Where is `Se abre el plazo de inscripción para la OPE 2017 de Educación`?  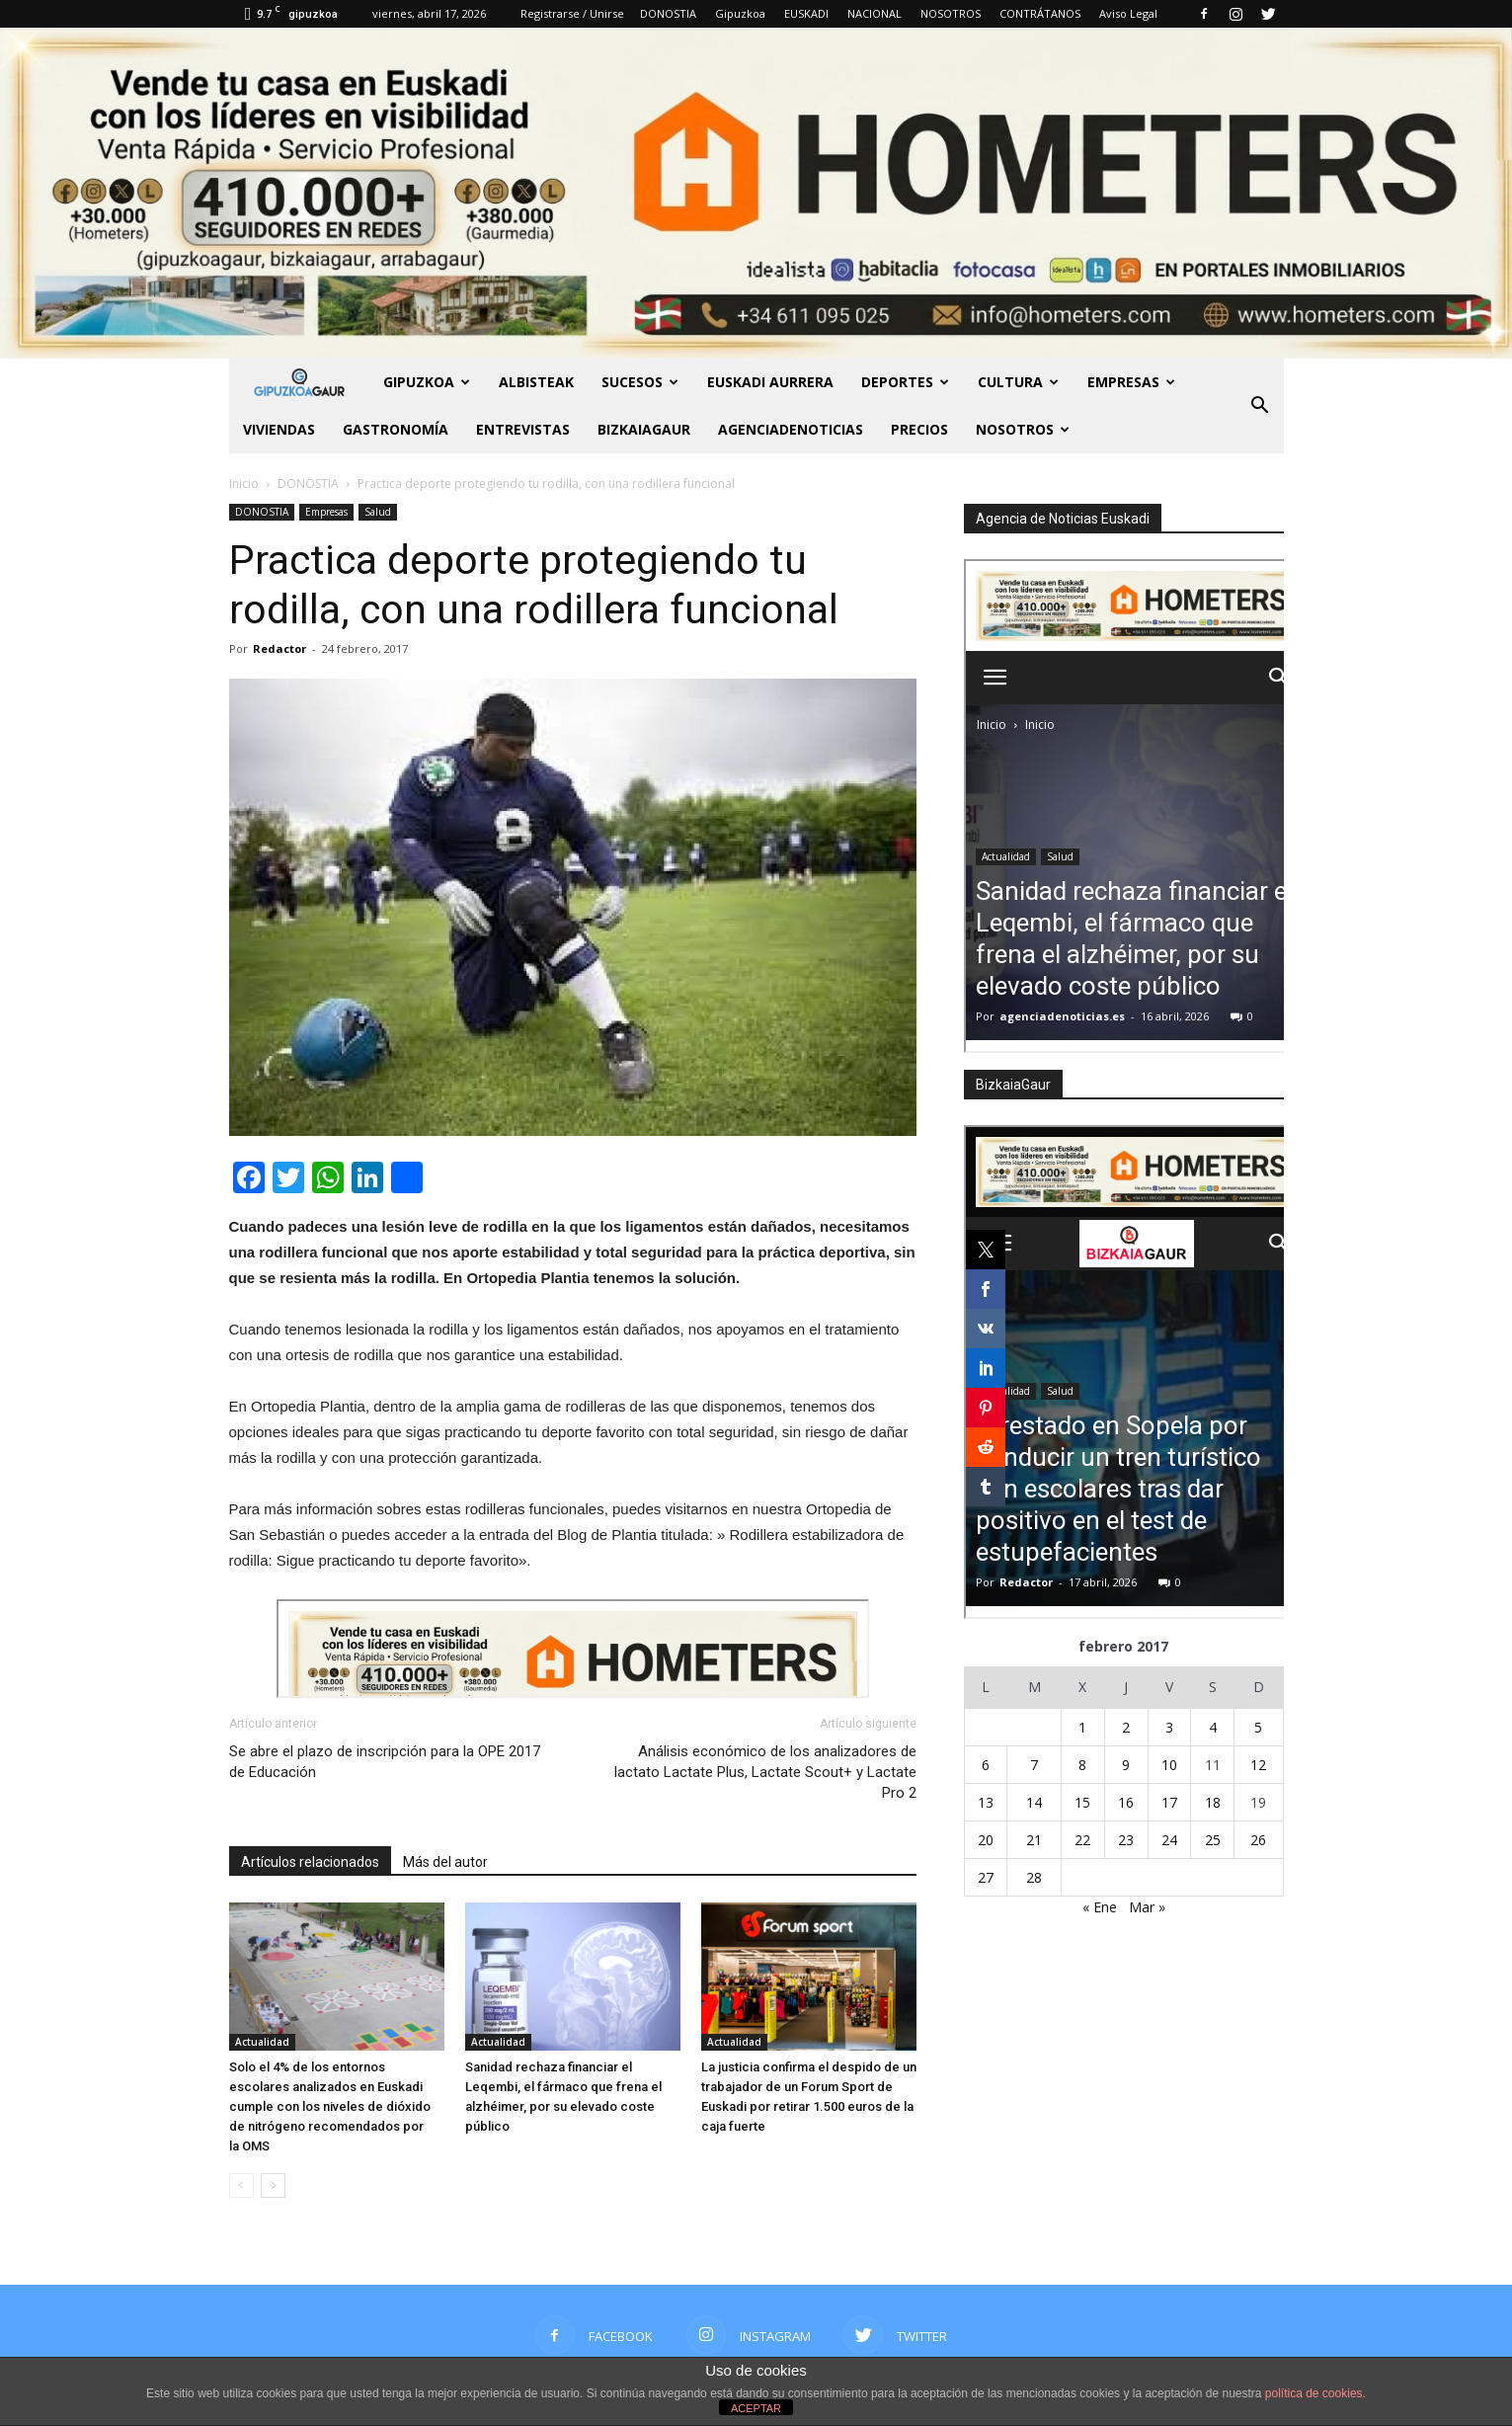 Se abre el plazo de inscripción para la OPE 2017 de Educación is located at coordinates (384, 1761).